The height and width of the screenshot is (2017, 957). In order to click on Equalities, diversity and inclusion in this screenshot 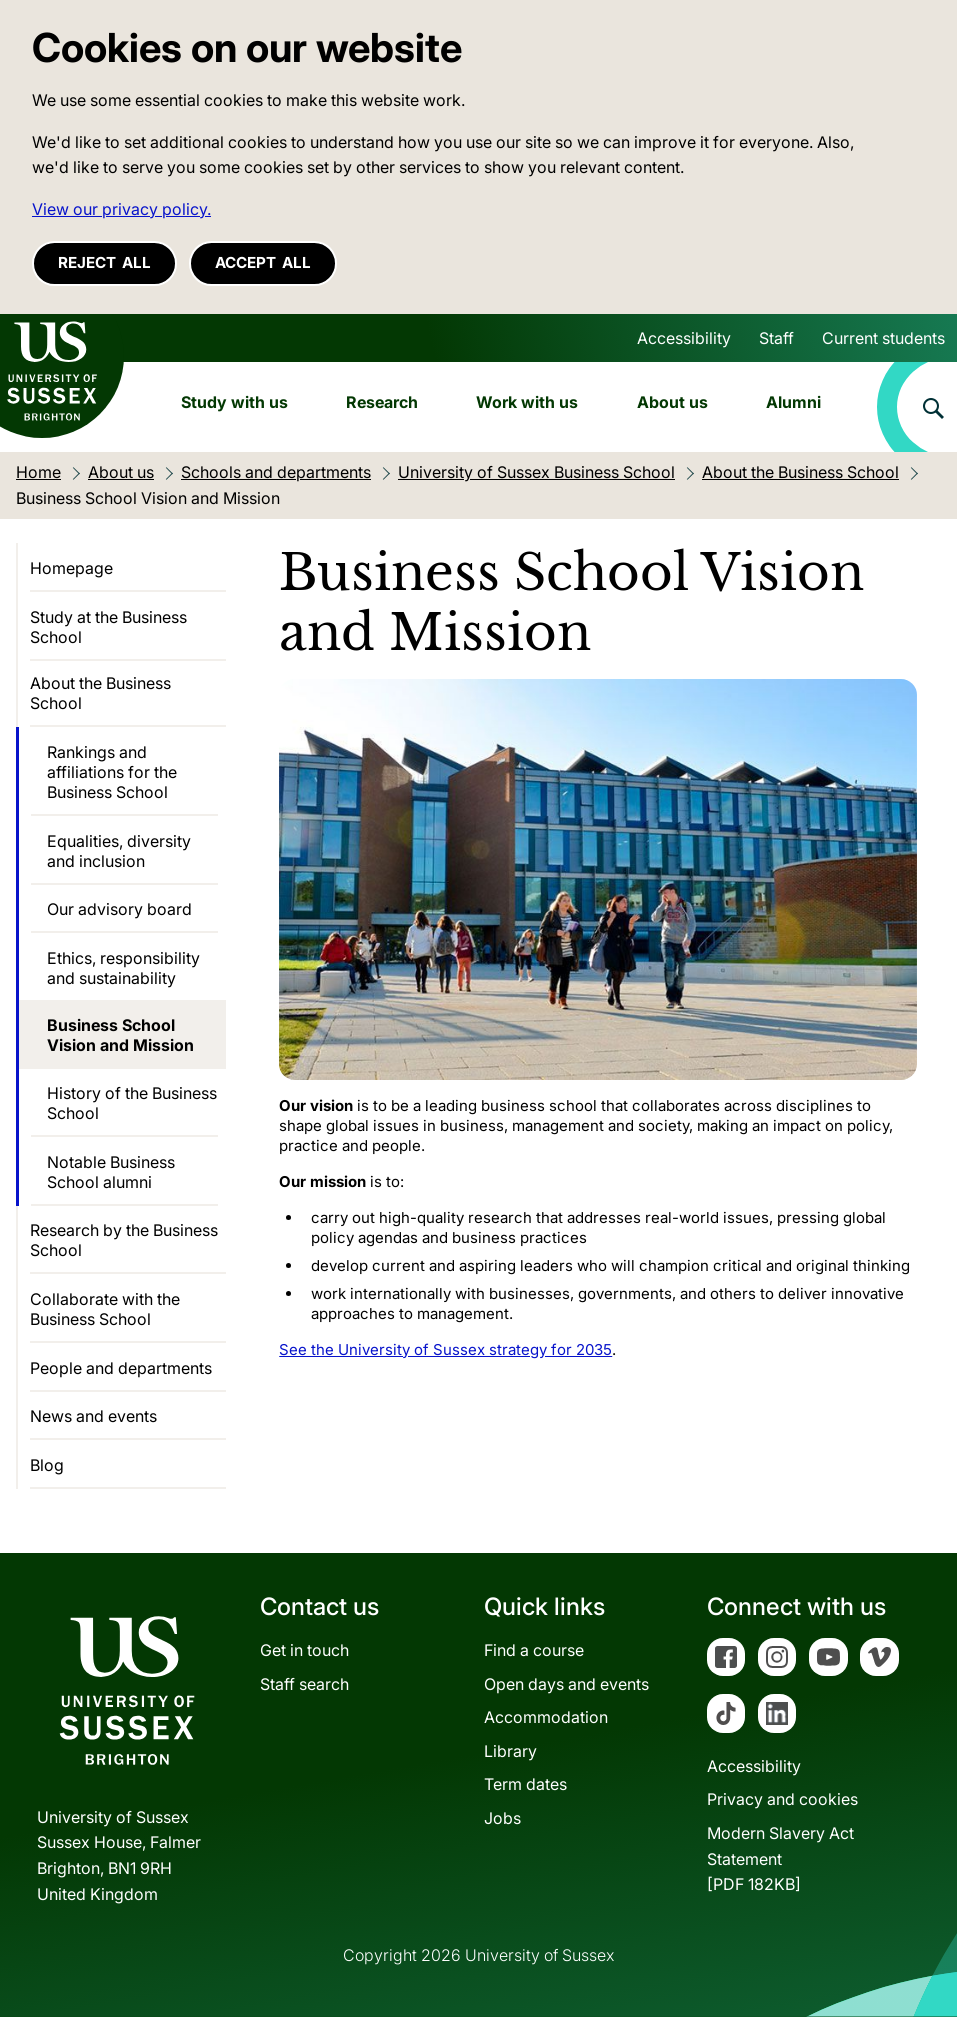, I will do `click(119, 851)`.